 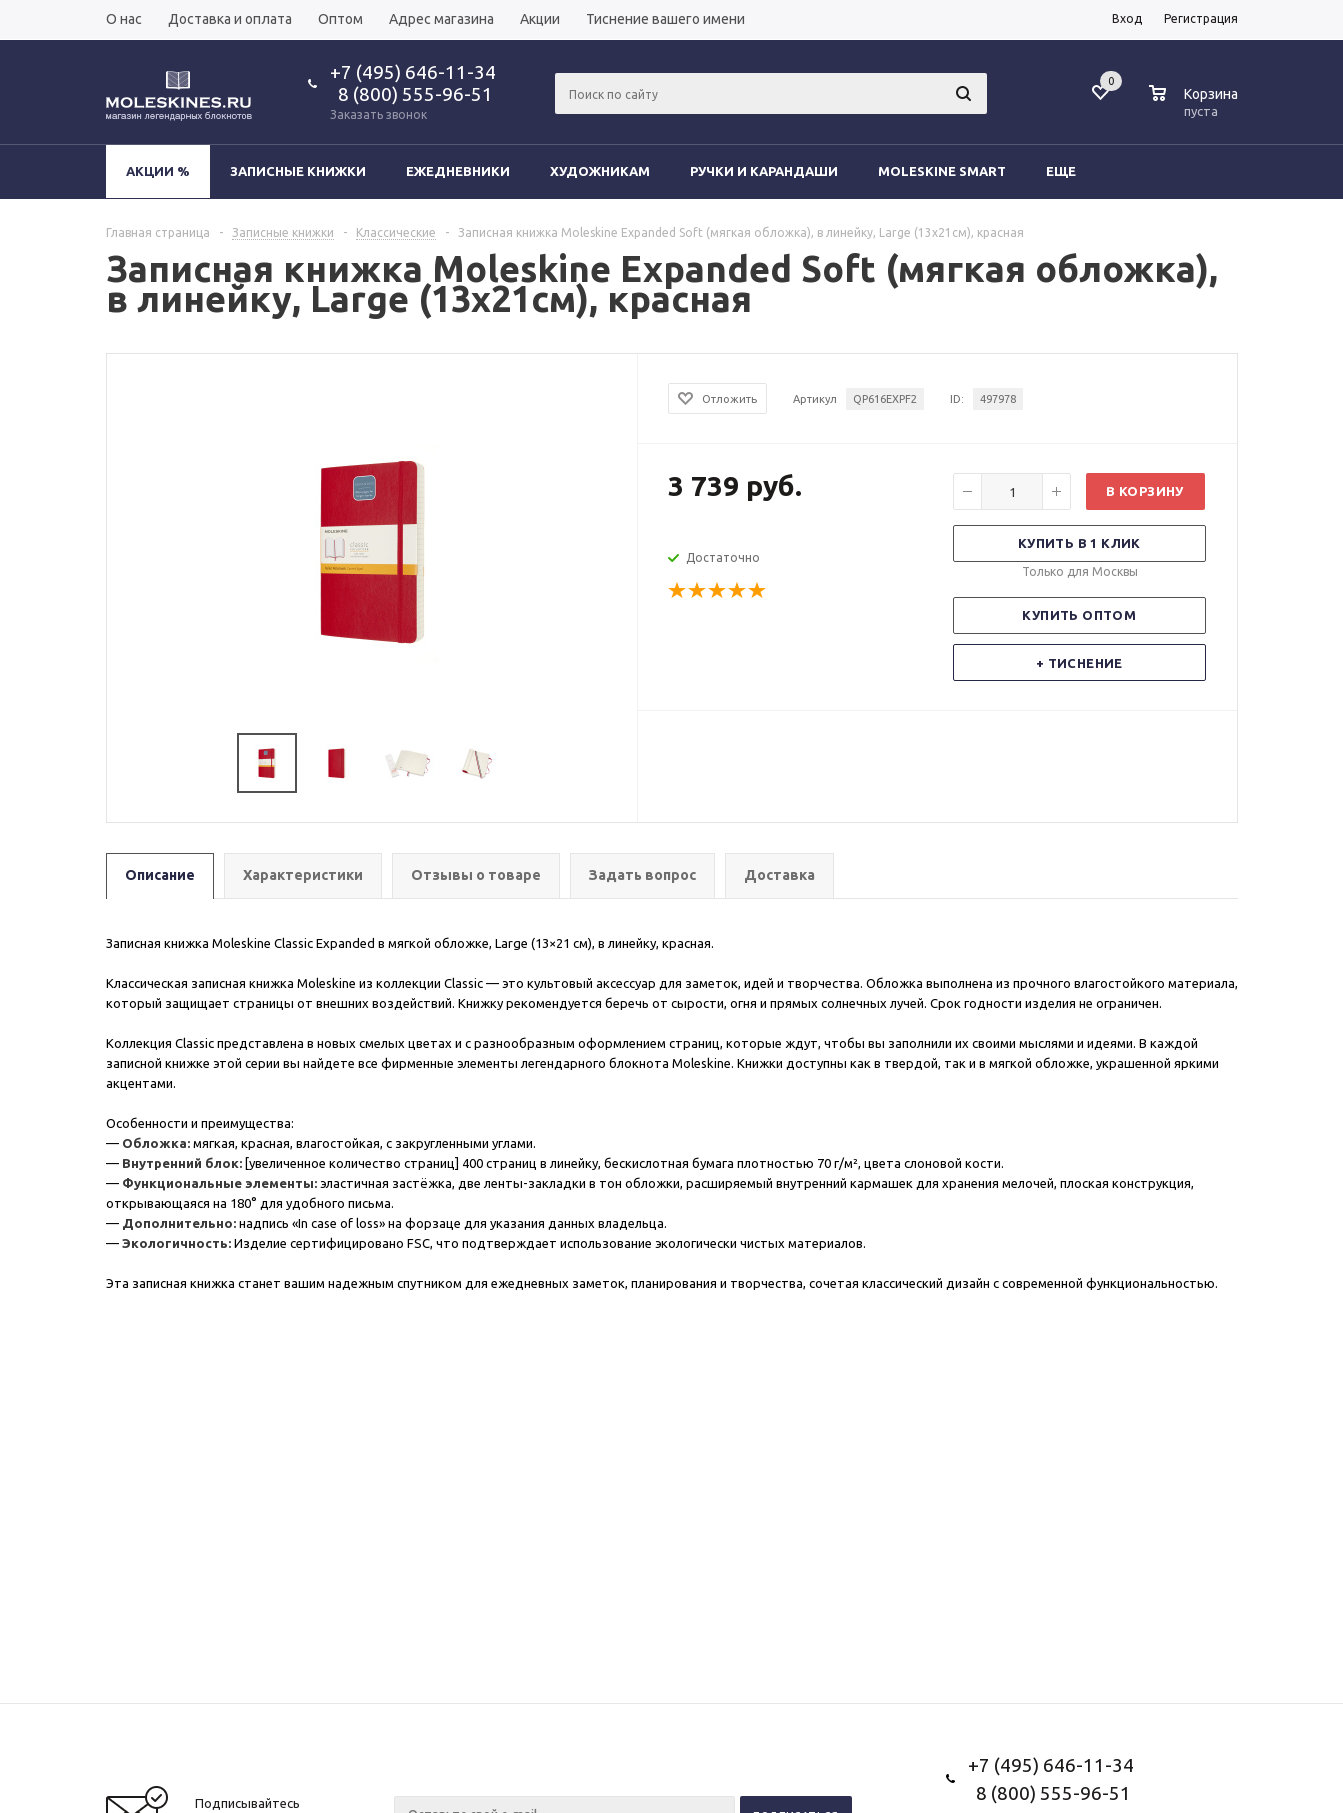 What do you see at coordinates (298, 171) in the screenshot?
I see `Записные книжки` at bounding box center [298, 171].